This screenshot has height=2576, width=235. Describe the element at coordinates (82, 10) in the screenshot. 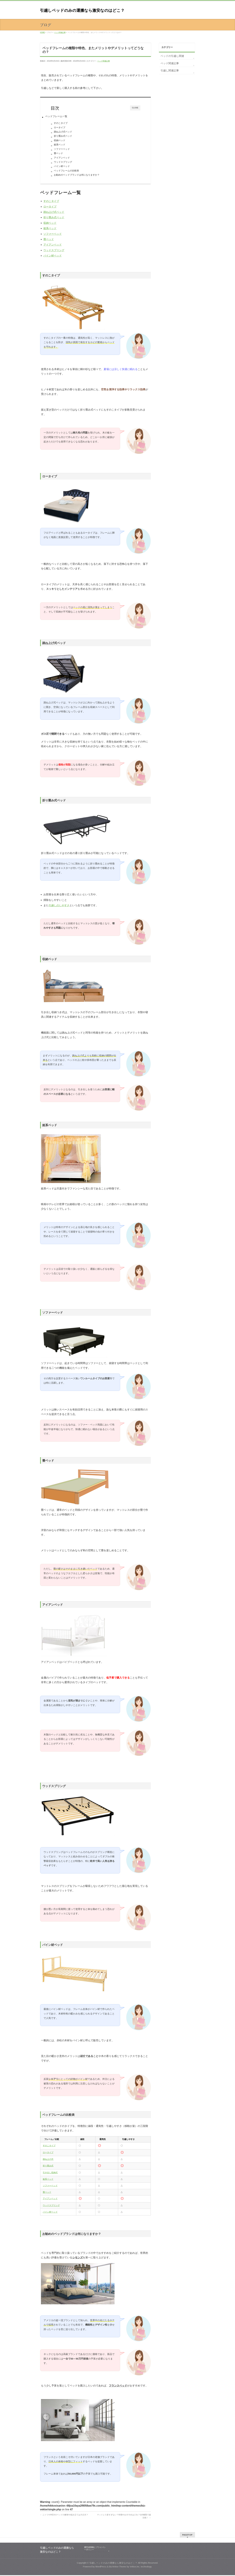

I see `引越しベッドのみの運搬なら激安なのはどこ？` at that location.